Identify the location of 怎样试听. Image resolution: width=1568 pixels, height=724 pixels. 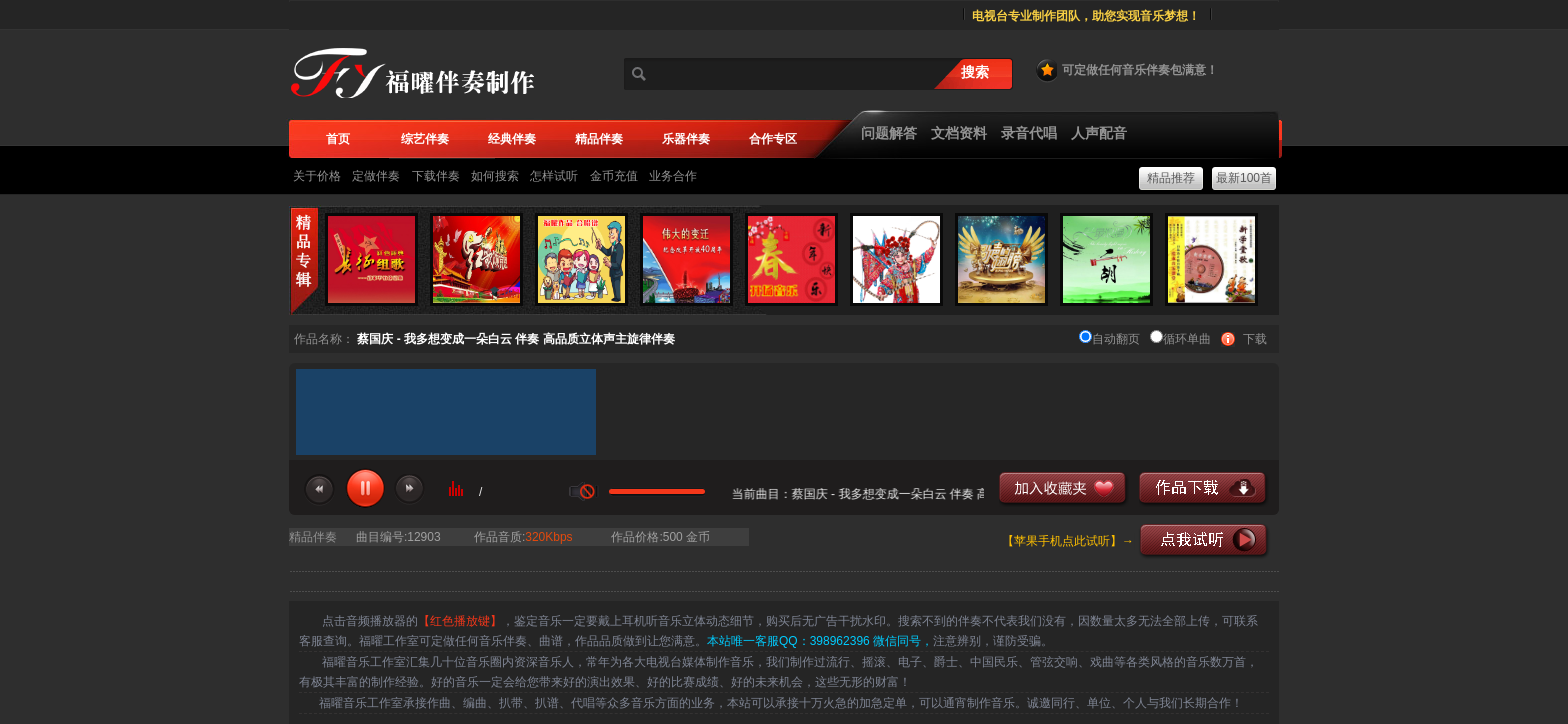
(554, 176).